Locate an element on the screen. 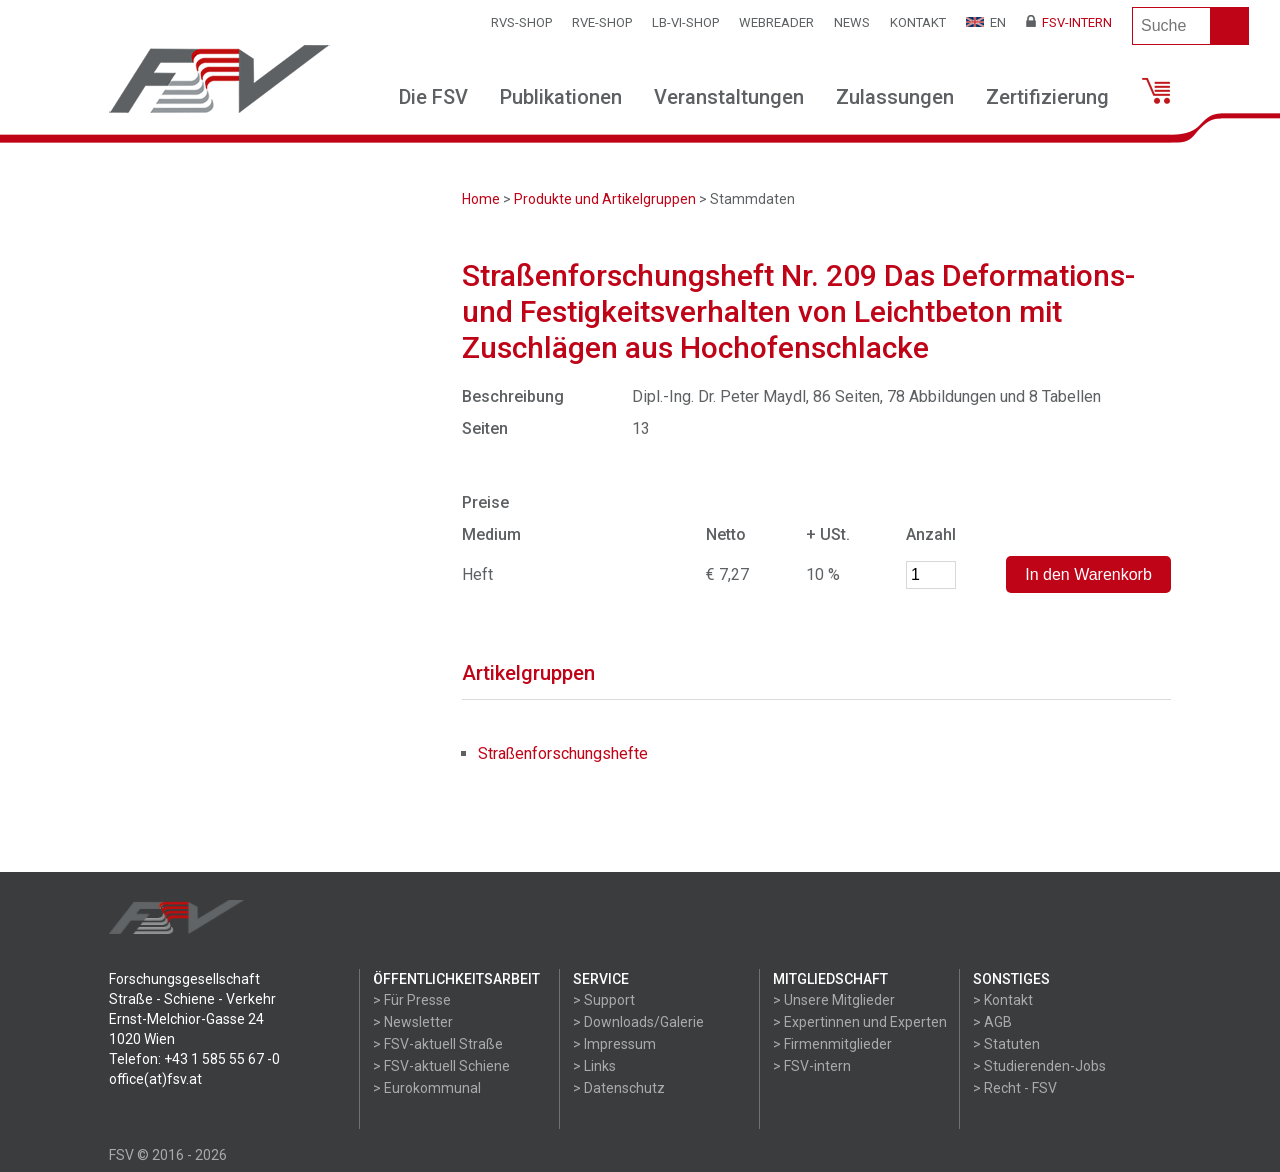 The height and width of the screenshot is (1172, 1280). > Unsere Mitglieder is located at coordinates (834, 1000).